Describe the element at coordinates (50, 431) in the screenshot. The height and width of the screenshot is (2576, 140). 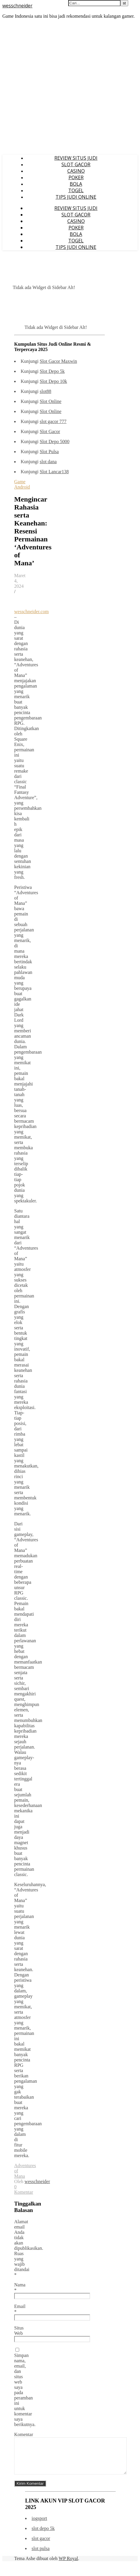
I see `Slot Gacor` at that location.